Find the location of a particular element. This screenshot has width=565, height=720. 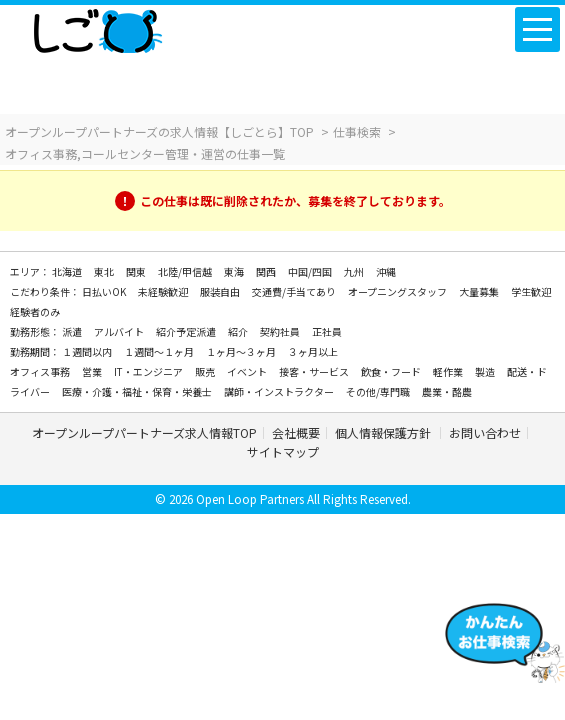

学生歓迎 is located at coordinates (531, 291).